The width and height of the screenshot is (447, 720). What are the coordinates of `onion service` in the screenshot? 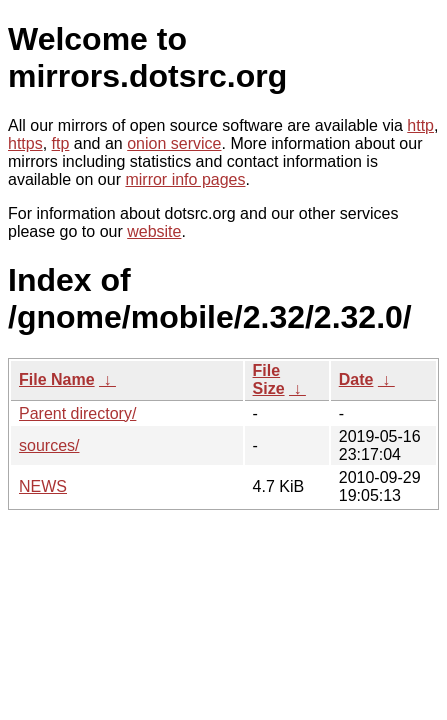 It's located at (174, 143).